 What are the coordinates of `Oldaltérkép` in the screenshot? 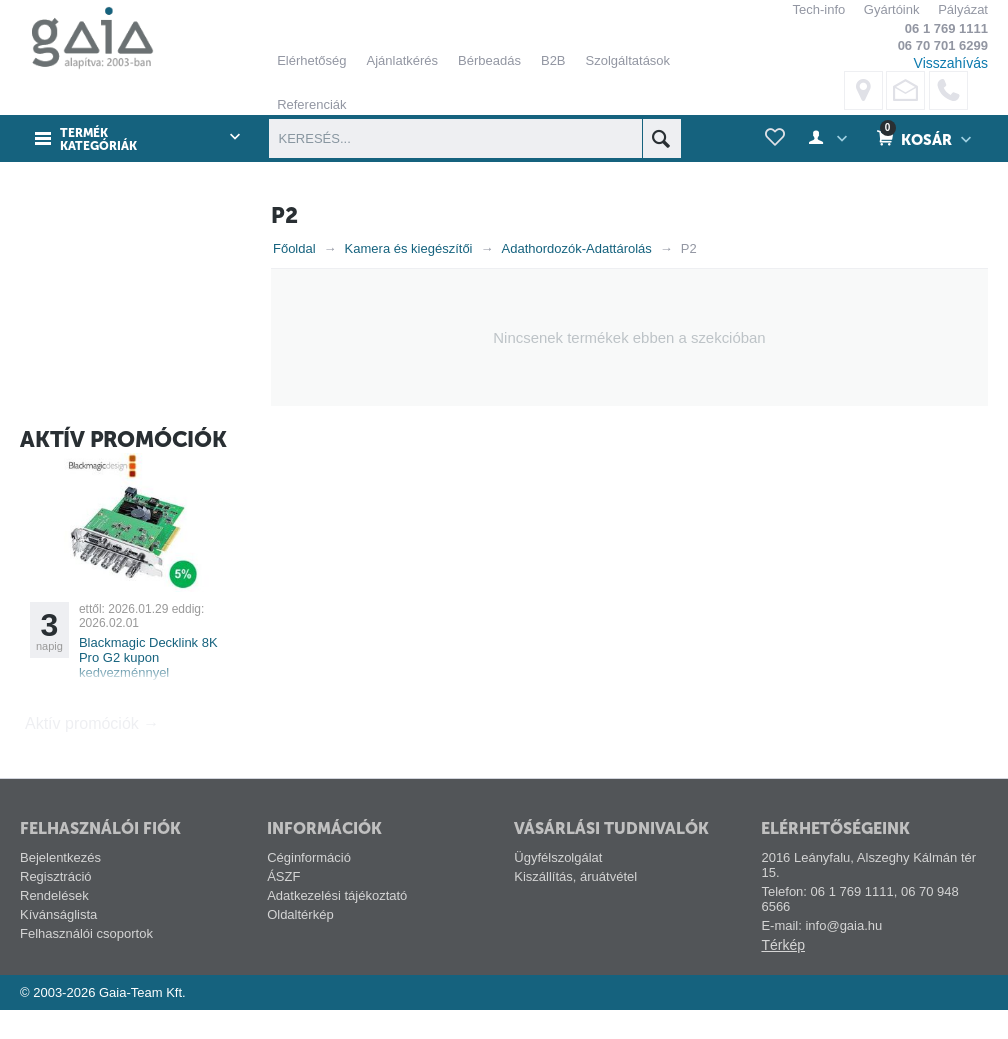 It's located at (300, 943).